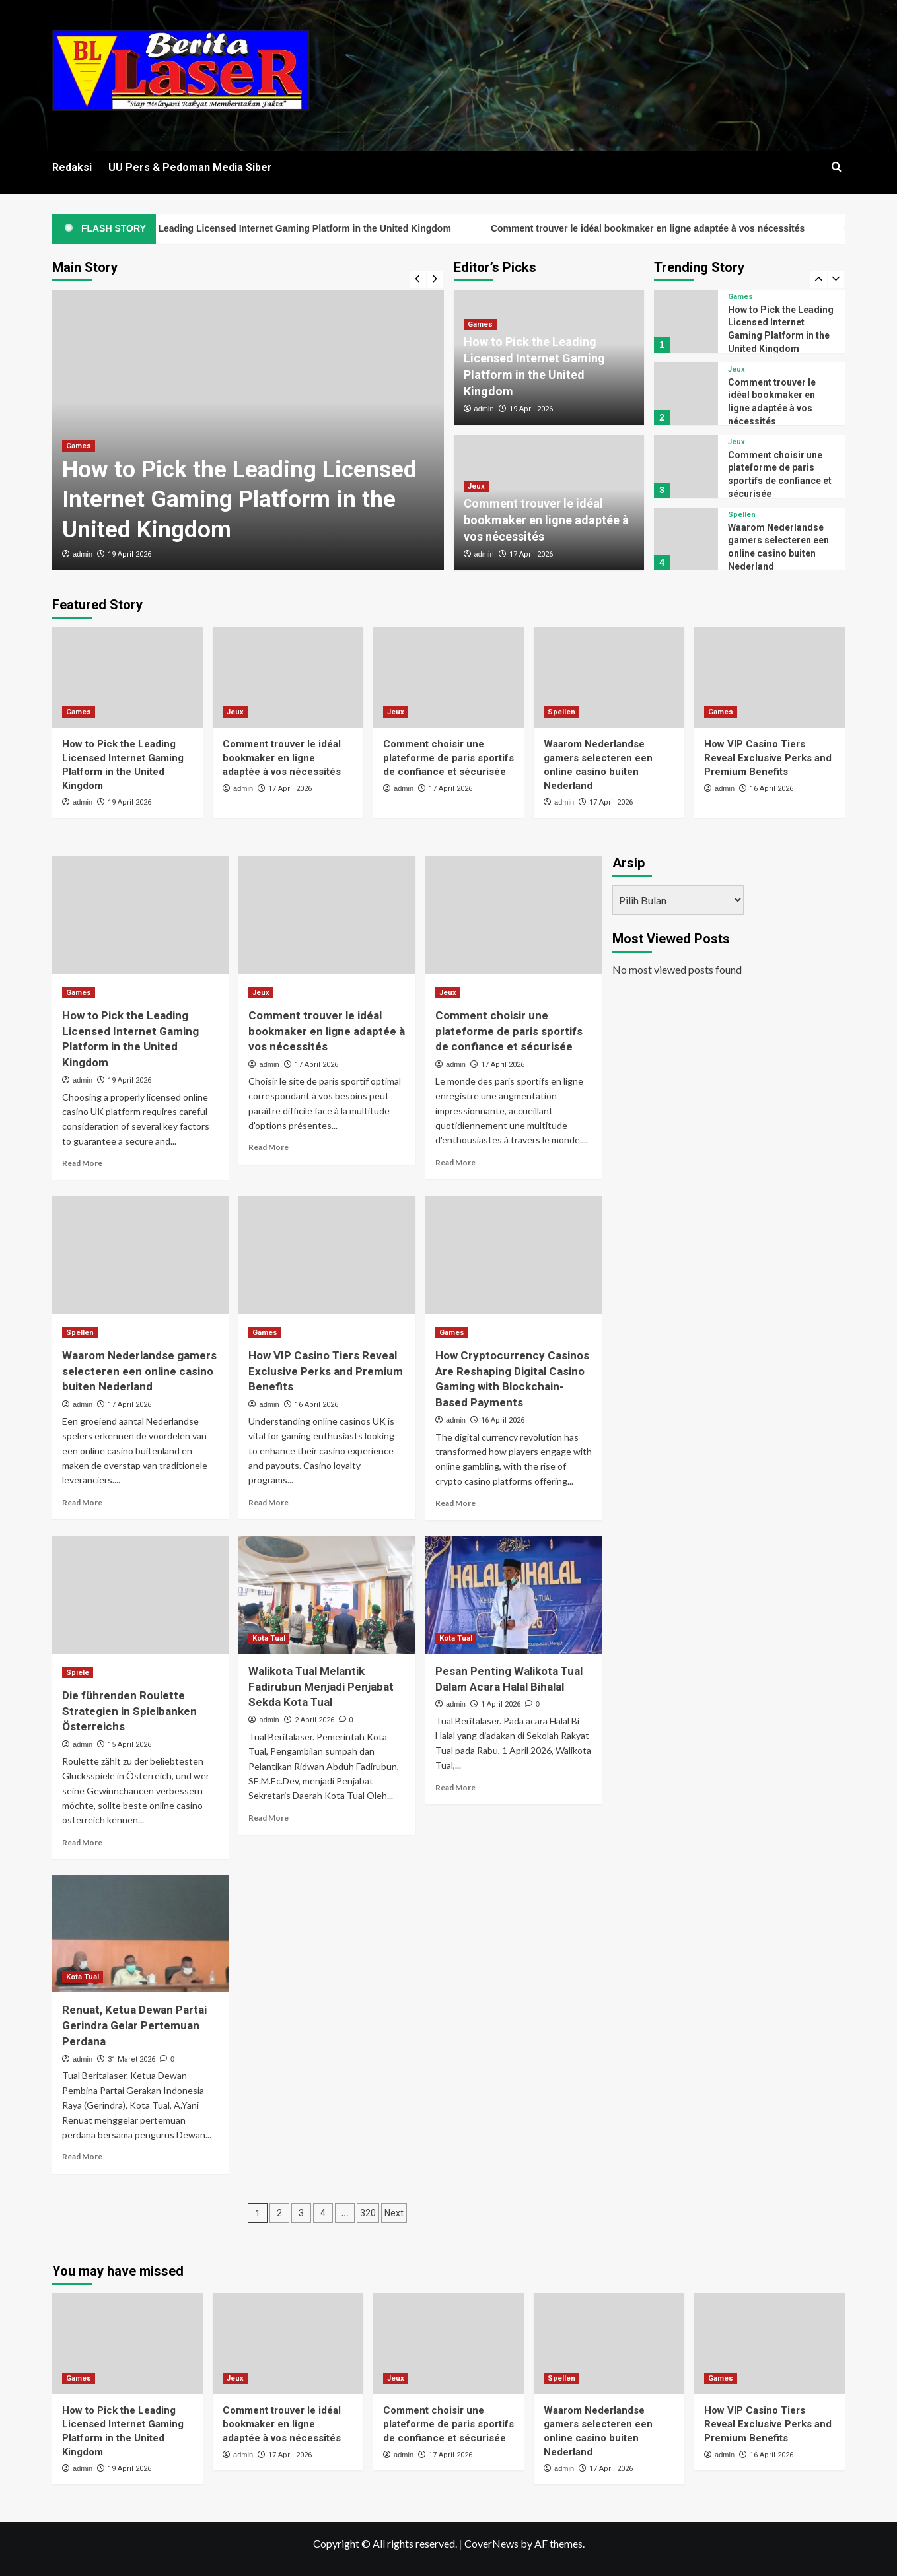  Describe the element at coordinates (742, 514) in the screenshot. I see `Spellen [View all posts in Spellen]` at that location.